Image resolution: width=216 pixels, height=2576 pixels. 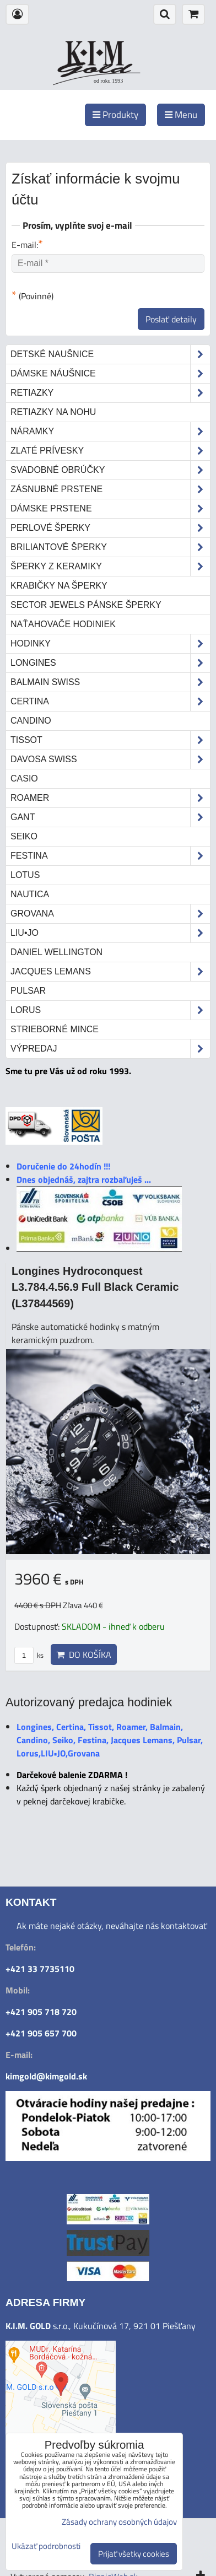 I want to click on DAVOSA Swiss, so click(x=110, y=759).